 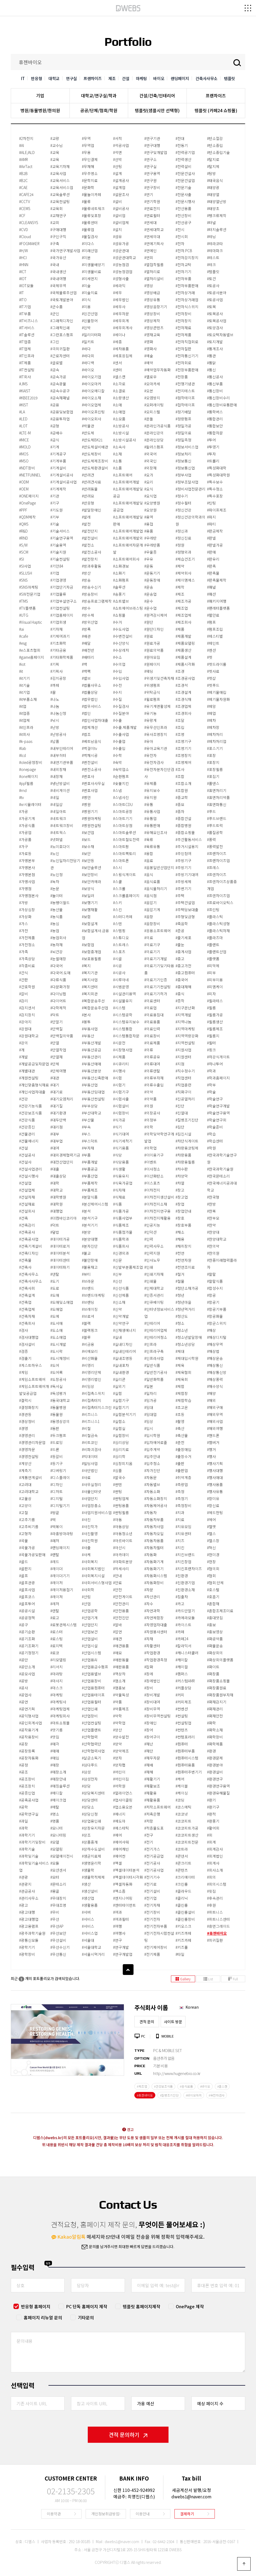 What do you see at coordinates (98, 110) in the screenshot?
I see `공공/단체/협회/학원` at bounding box center [98, 110].